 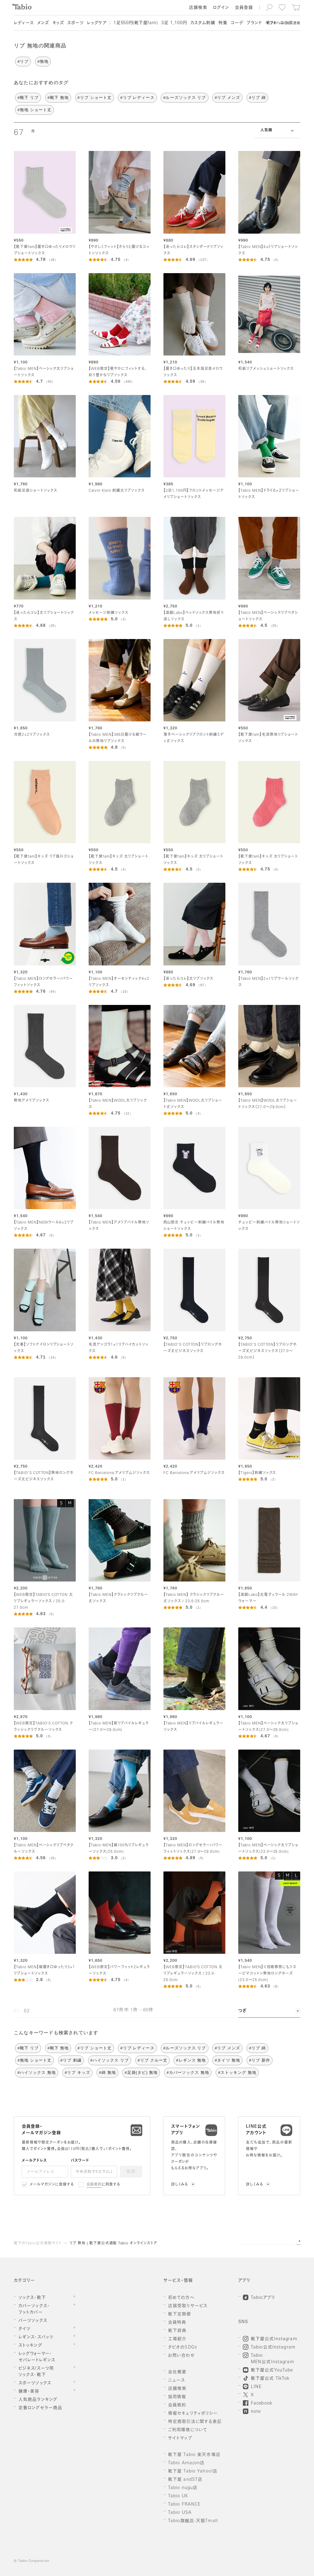 I want to click on #無地 ショート丈, so click(x=34, y=109).